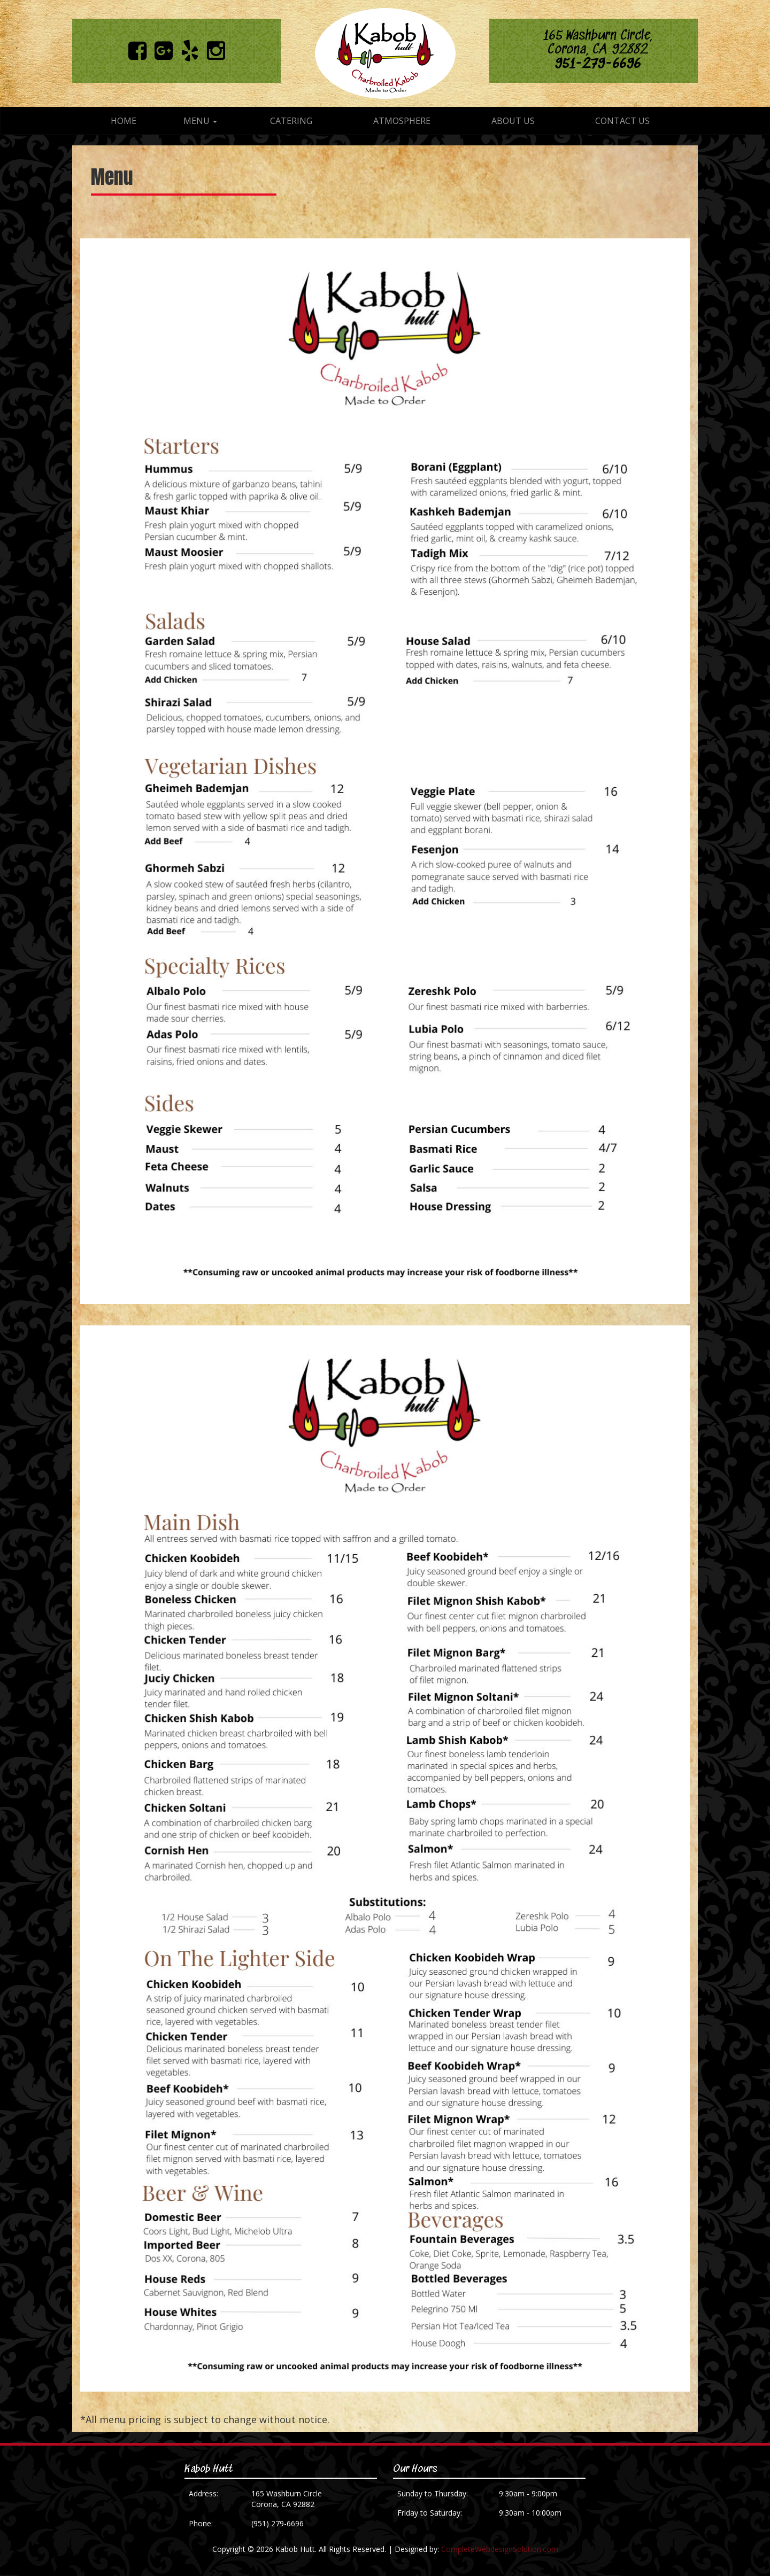 This screenshot has height=2576, width=770. Describe the element at coordinates (401, 121) in the screenshot. I see `Atmosphere` at that location.